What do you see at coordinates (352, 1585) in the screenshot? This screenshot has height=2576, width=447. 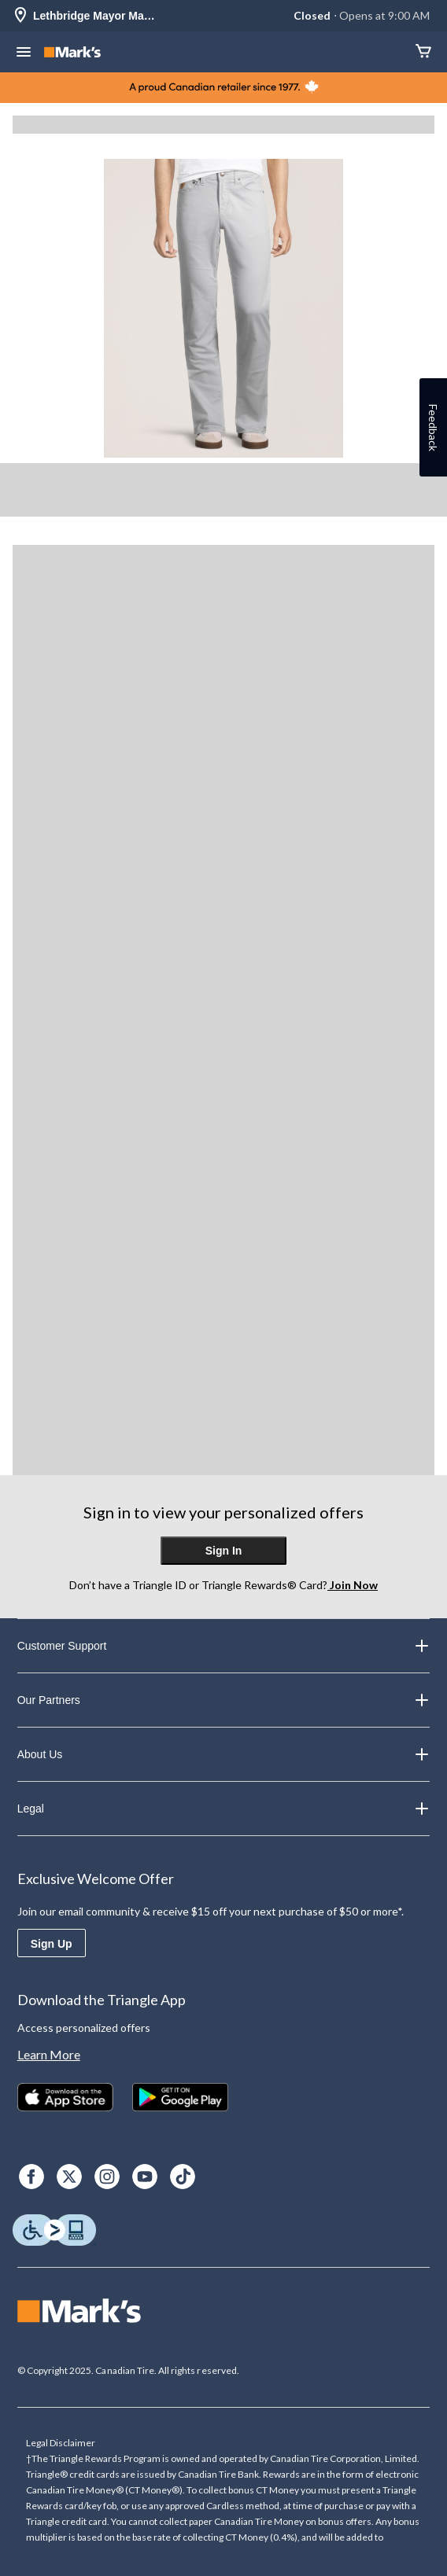 I see `Join Now` at bounding box center [352, 1585].